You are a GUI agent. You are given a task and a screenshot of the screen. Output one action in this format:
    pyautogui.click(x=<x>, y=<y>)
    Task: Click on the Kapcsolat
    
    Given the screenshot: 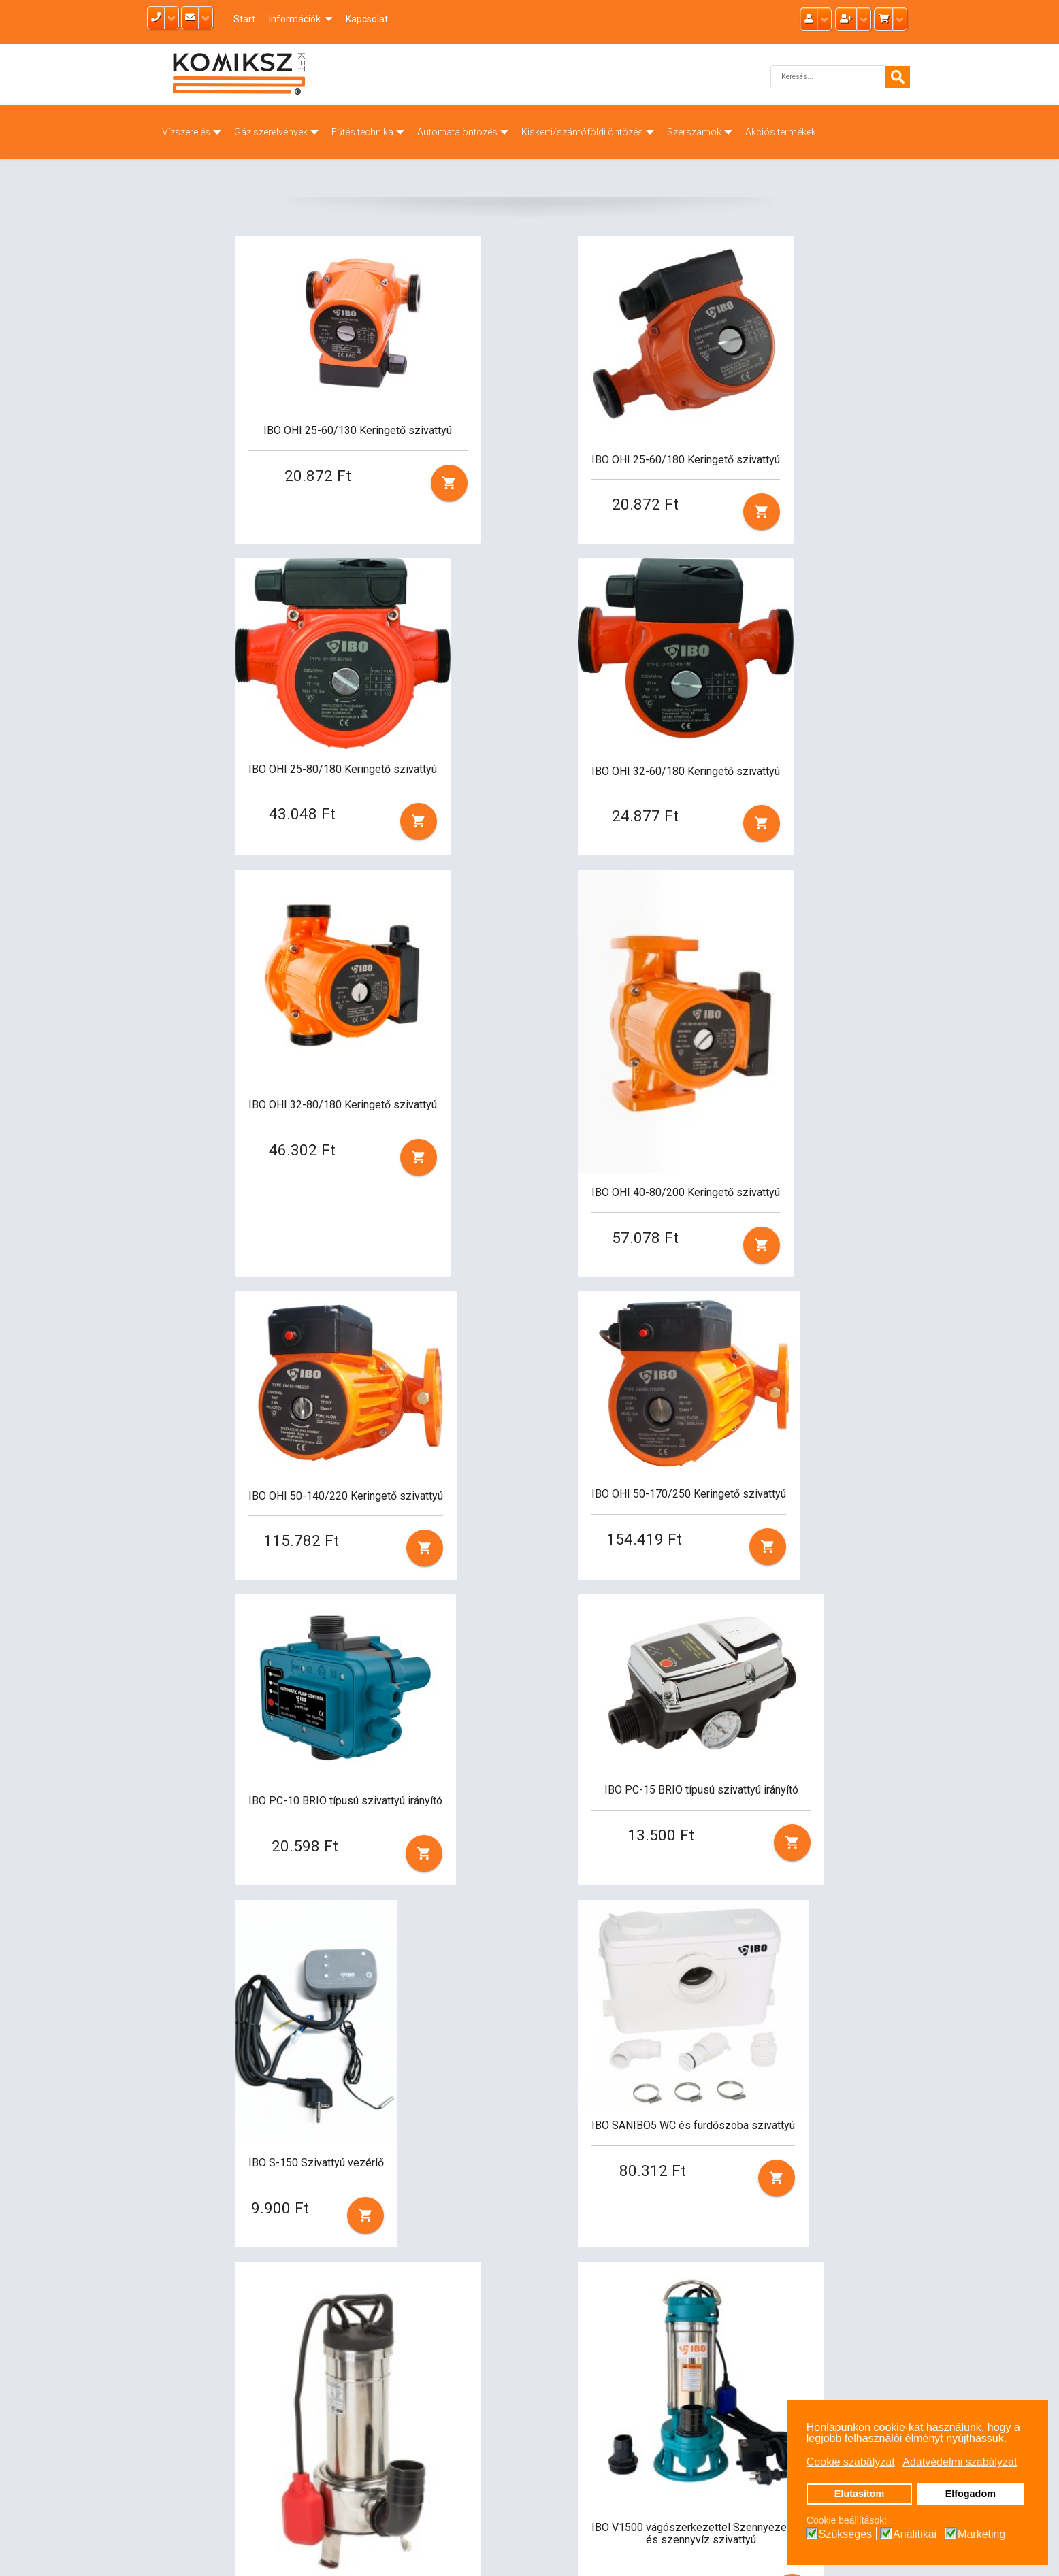 What is the action you would take?
    pyautogui.click(x=367, y=19)
    